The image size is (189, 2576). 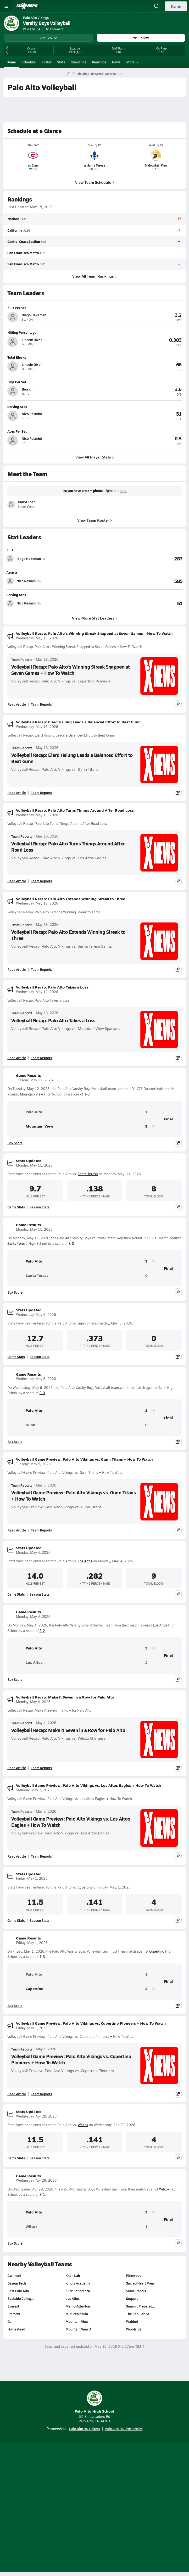 I want to click on V 25-26, so click(x=48, y=37).